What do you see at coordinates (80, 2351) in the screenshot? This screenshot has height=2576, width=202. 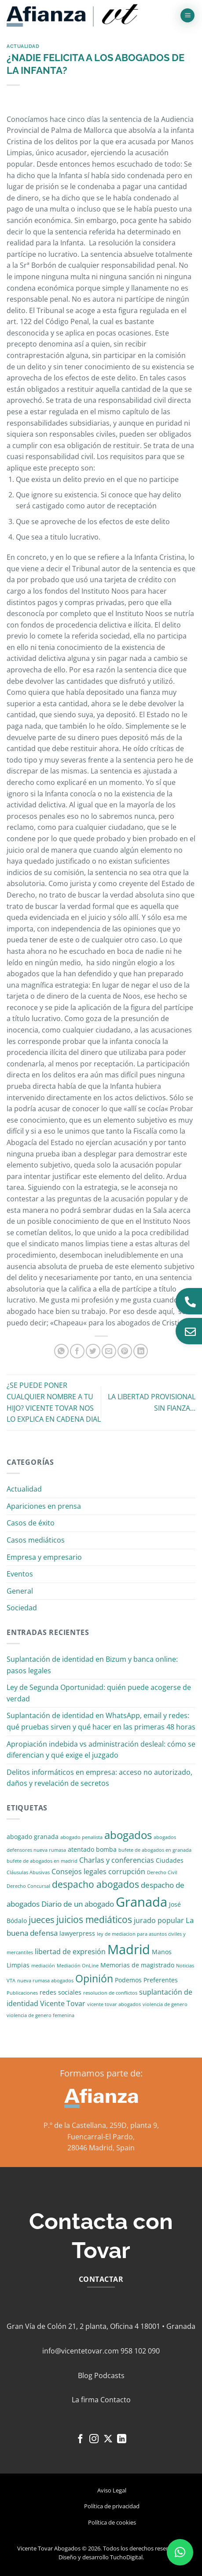 I see `info@vicentetovar.com` at bounding box center [80, 2351].